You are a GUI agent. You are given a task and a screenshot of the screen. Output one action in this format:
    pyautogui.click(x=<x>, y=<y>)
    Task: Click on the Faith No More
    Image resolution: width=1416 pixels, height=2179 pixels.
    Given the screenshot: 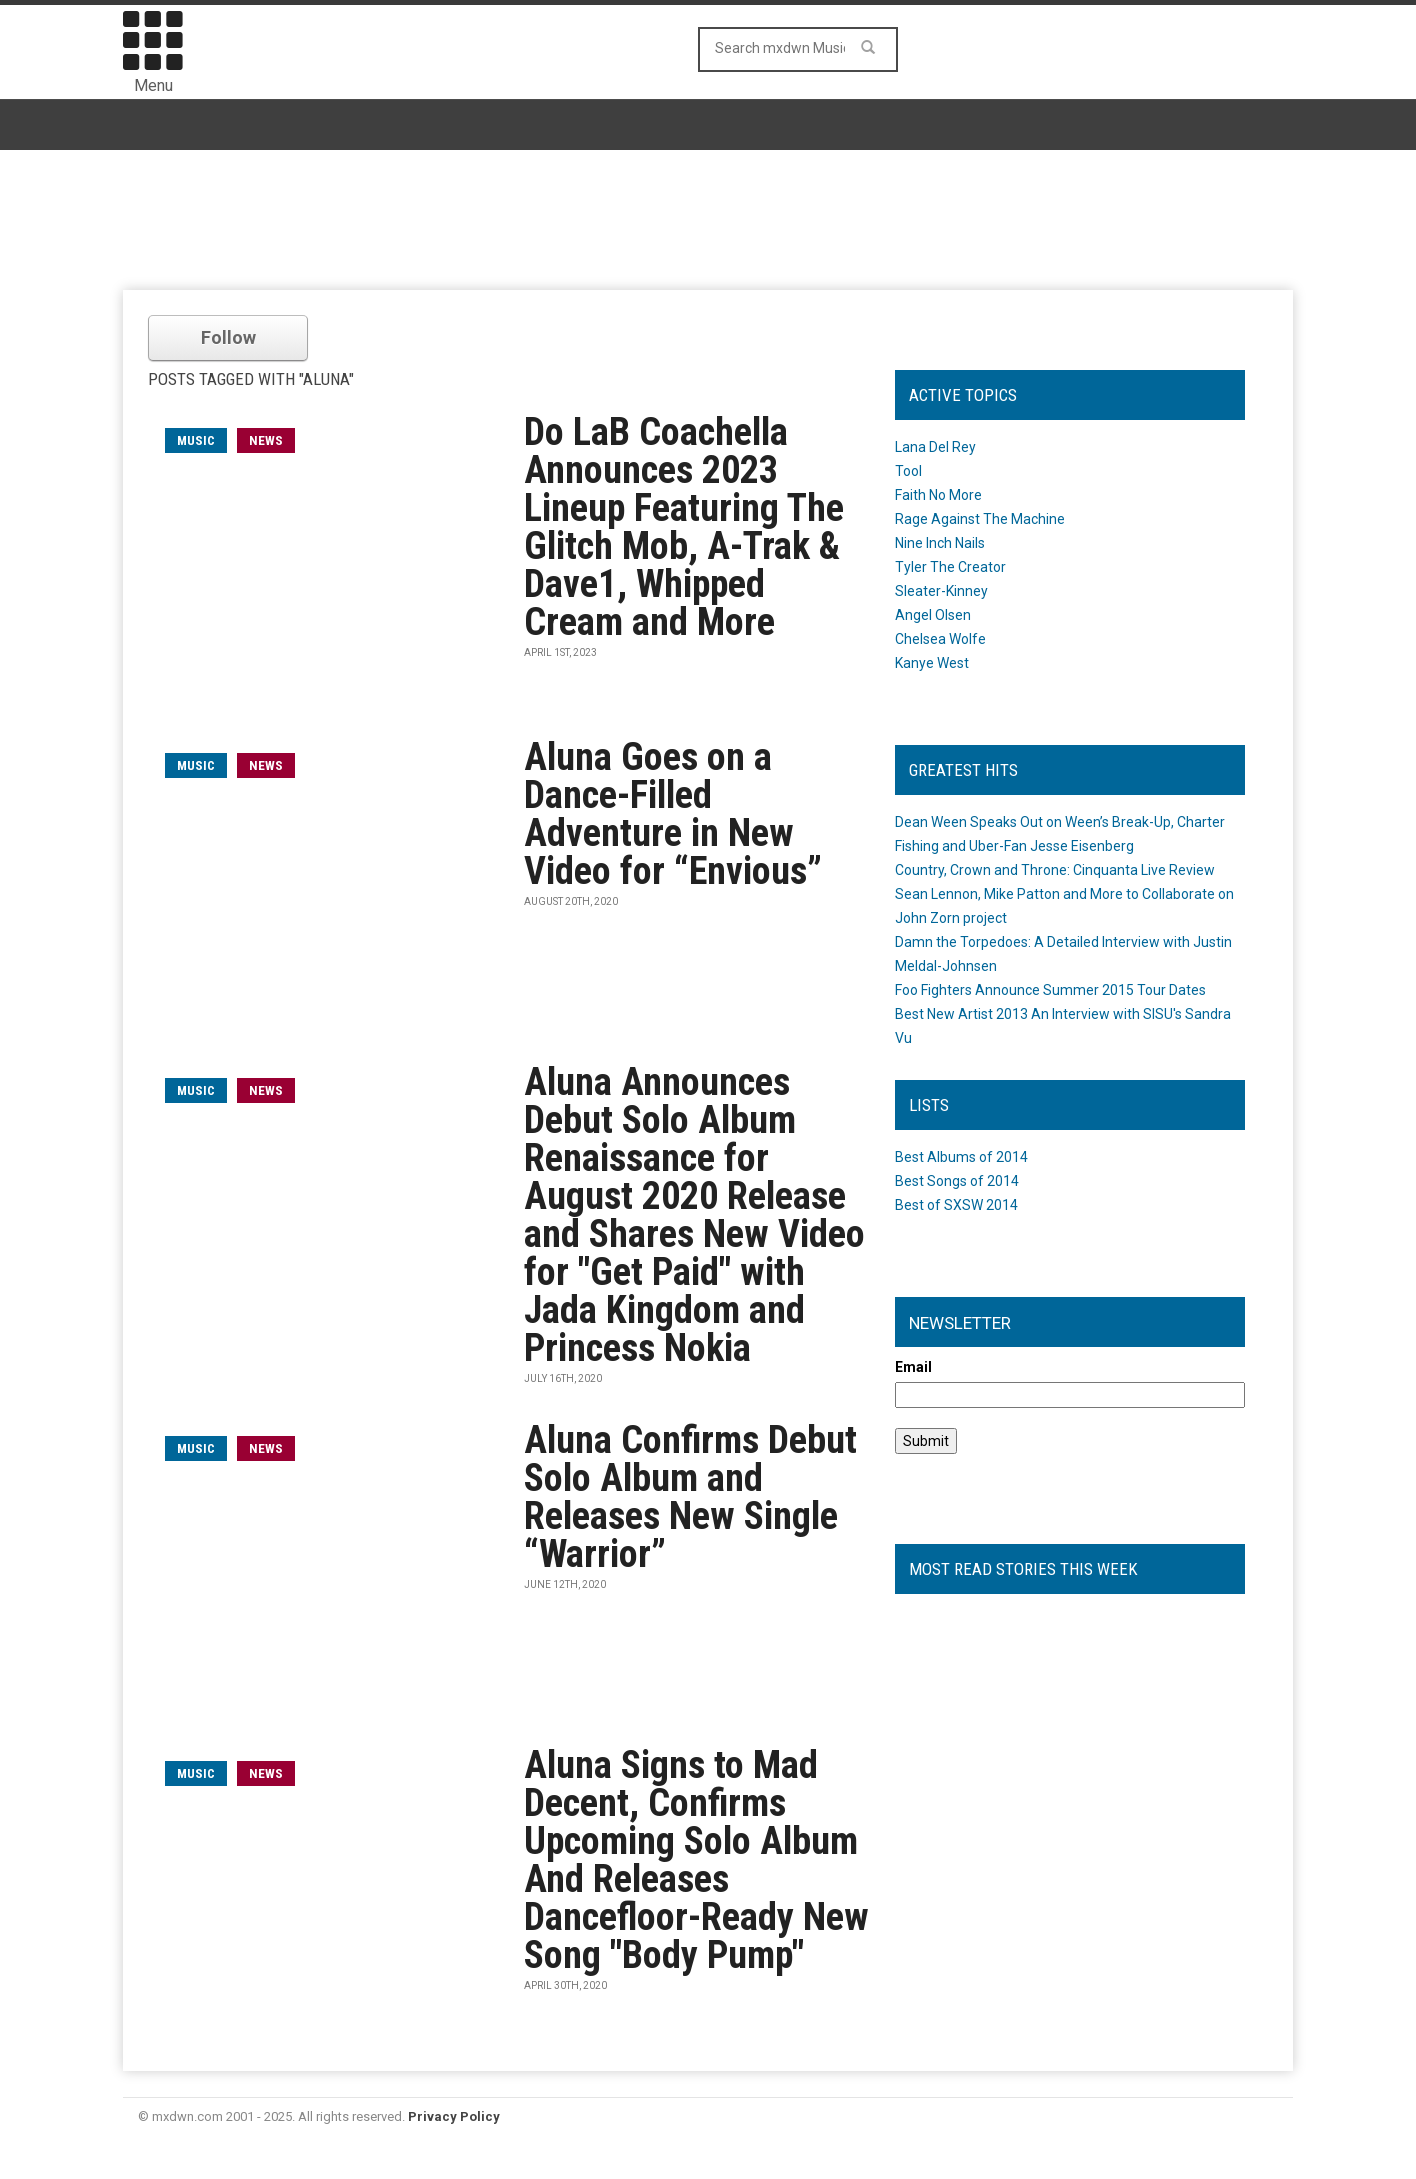 What is the action you would take?
    pyautogui.click(x=938, y=495)
    